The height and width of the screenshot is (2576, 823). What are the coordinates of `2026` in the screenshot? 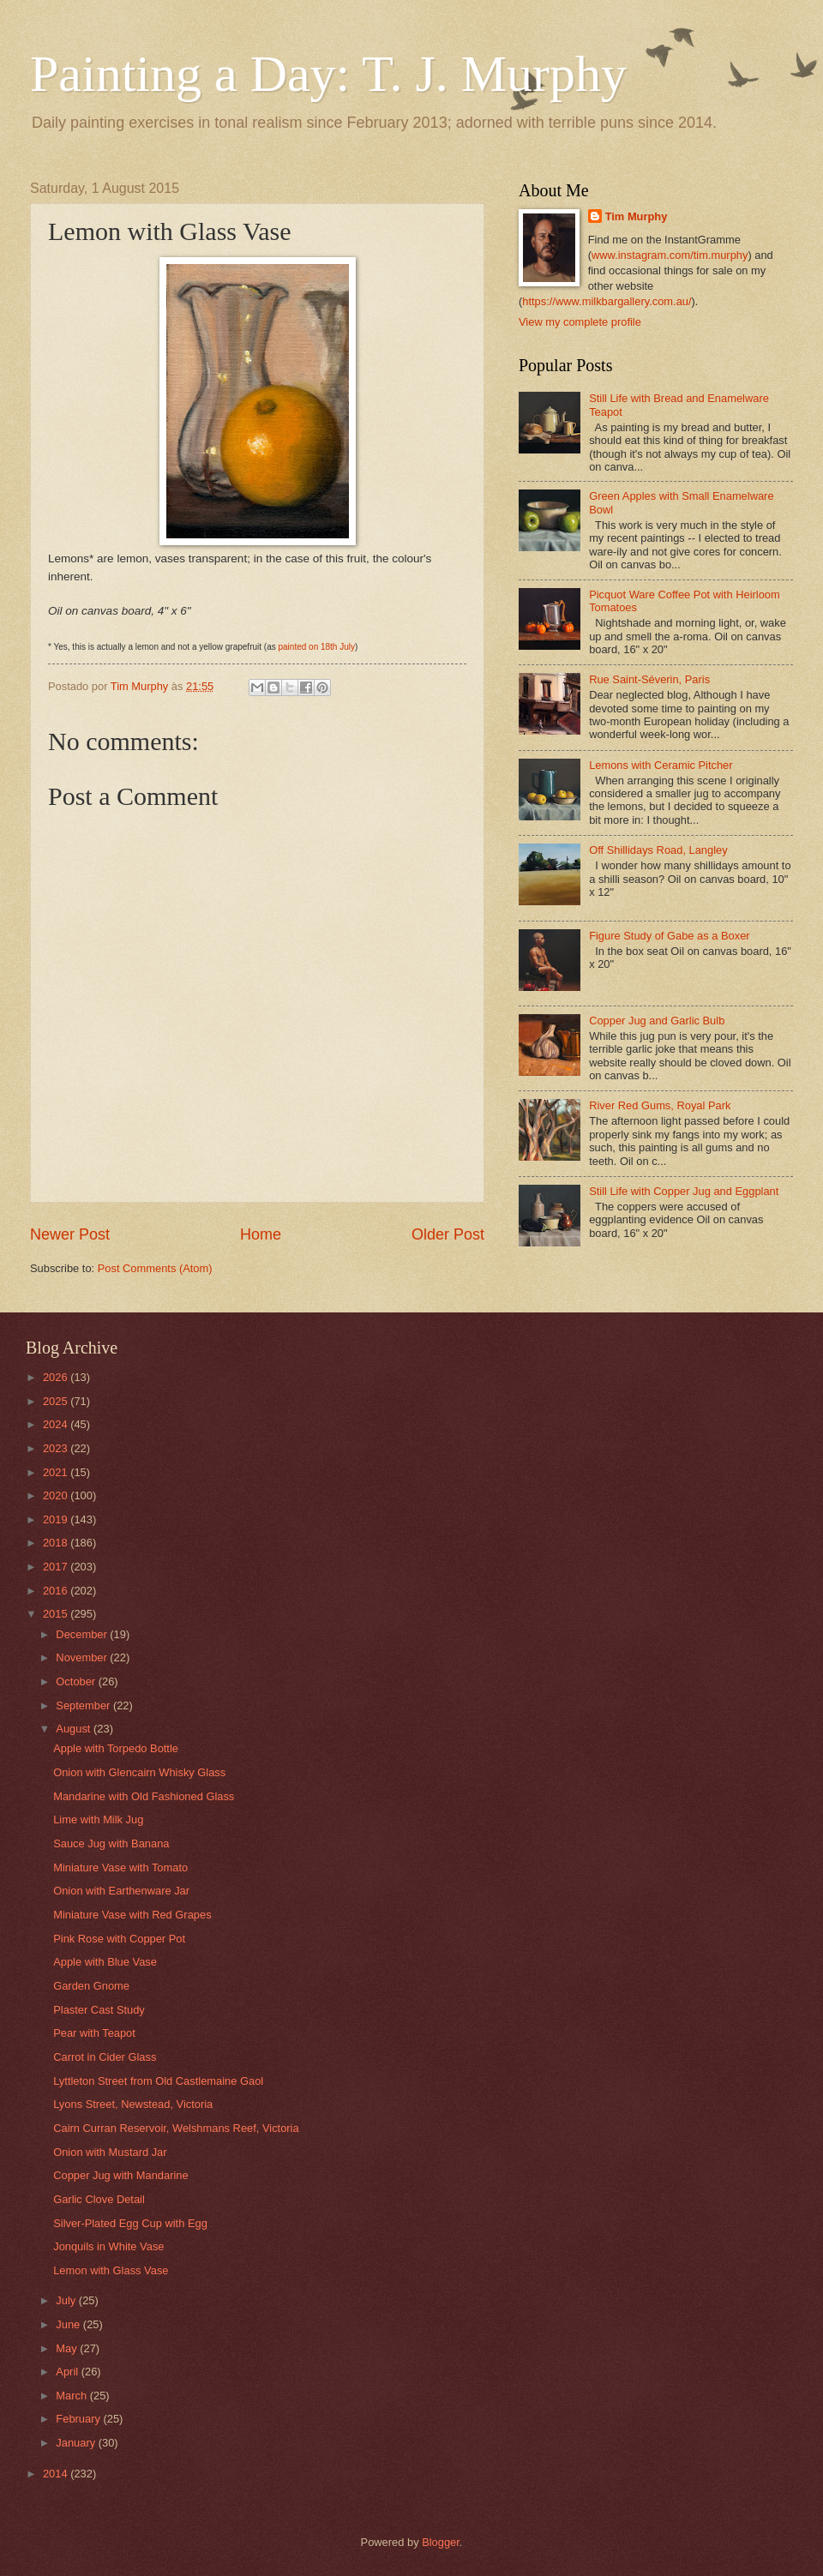 It's located at (56, 1377).